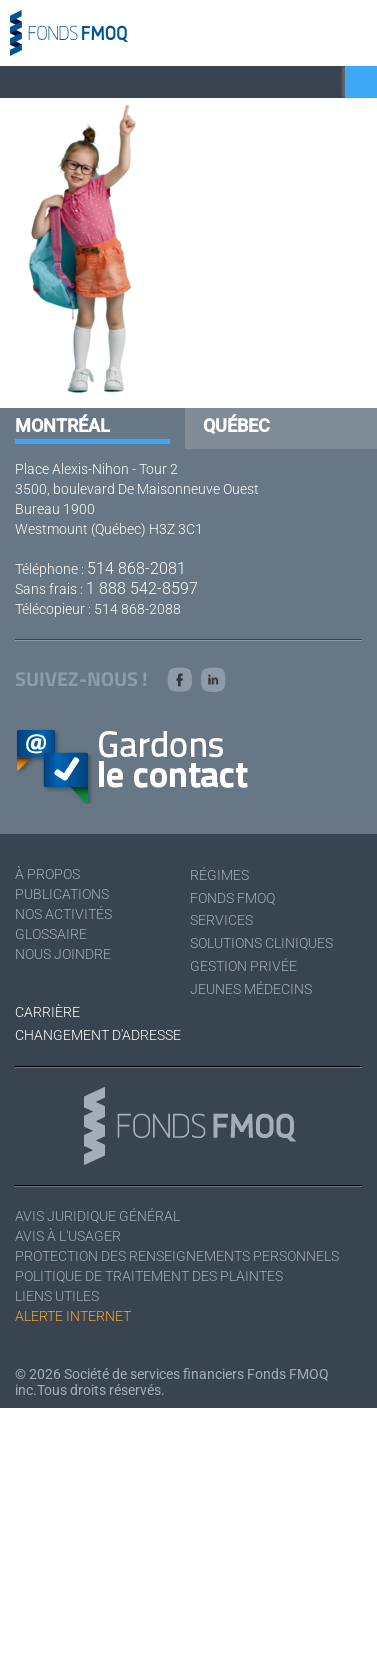 The width and height of the screenshot is (377, 1675). Describe the element at coordinates (243, 966) in the screenshot. I see `Gestion privée` at that location.